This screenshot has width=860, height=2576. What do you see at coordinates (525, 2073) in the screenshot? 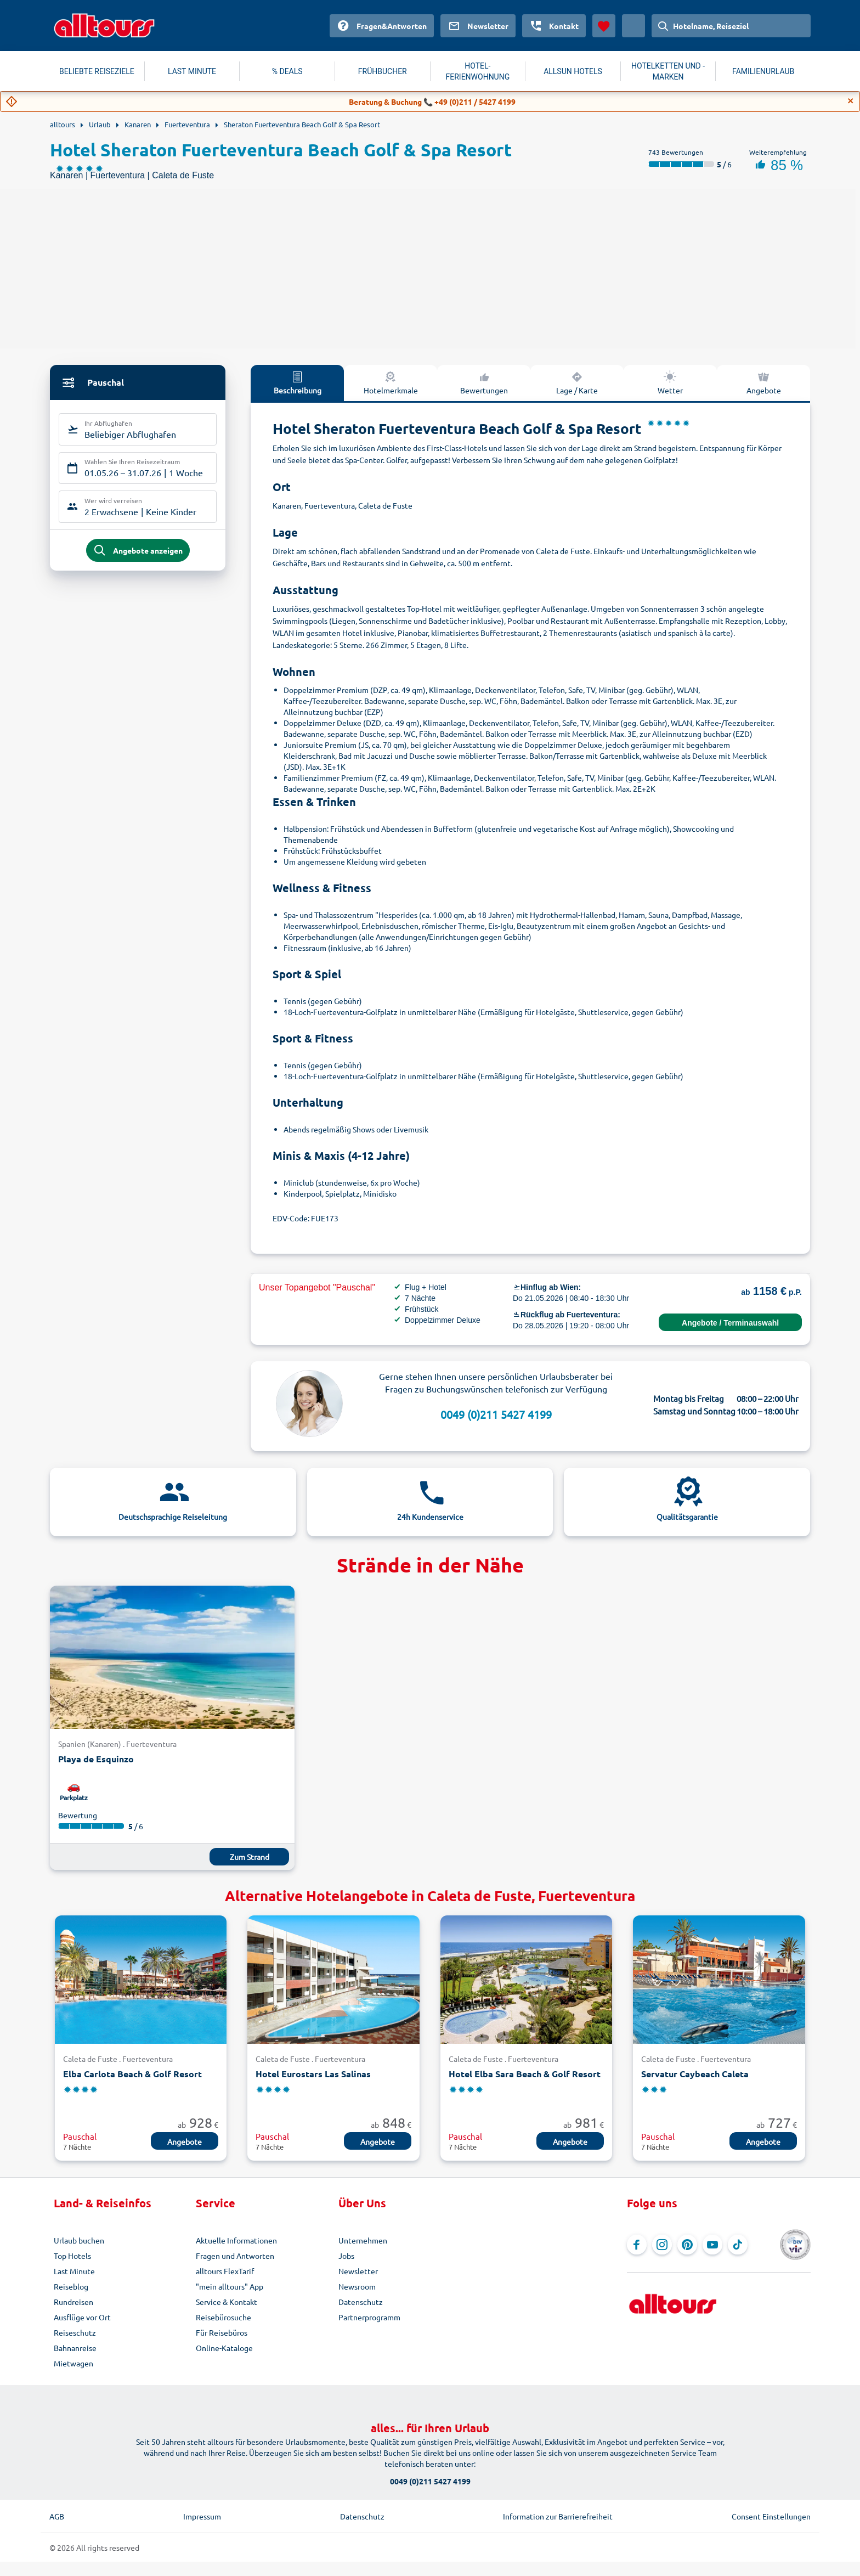
I see `Hotel Elba Sara Beach & Golf Resort` at bounding box center [525, 2073].